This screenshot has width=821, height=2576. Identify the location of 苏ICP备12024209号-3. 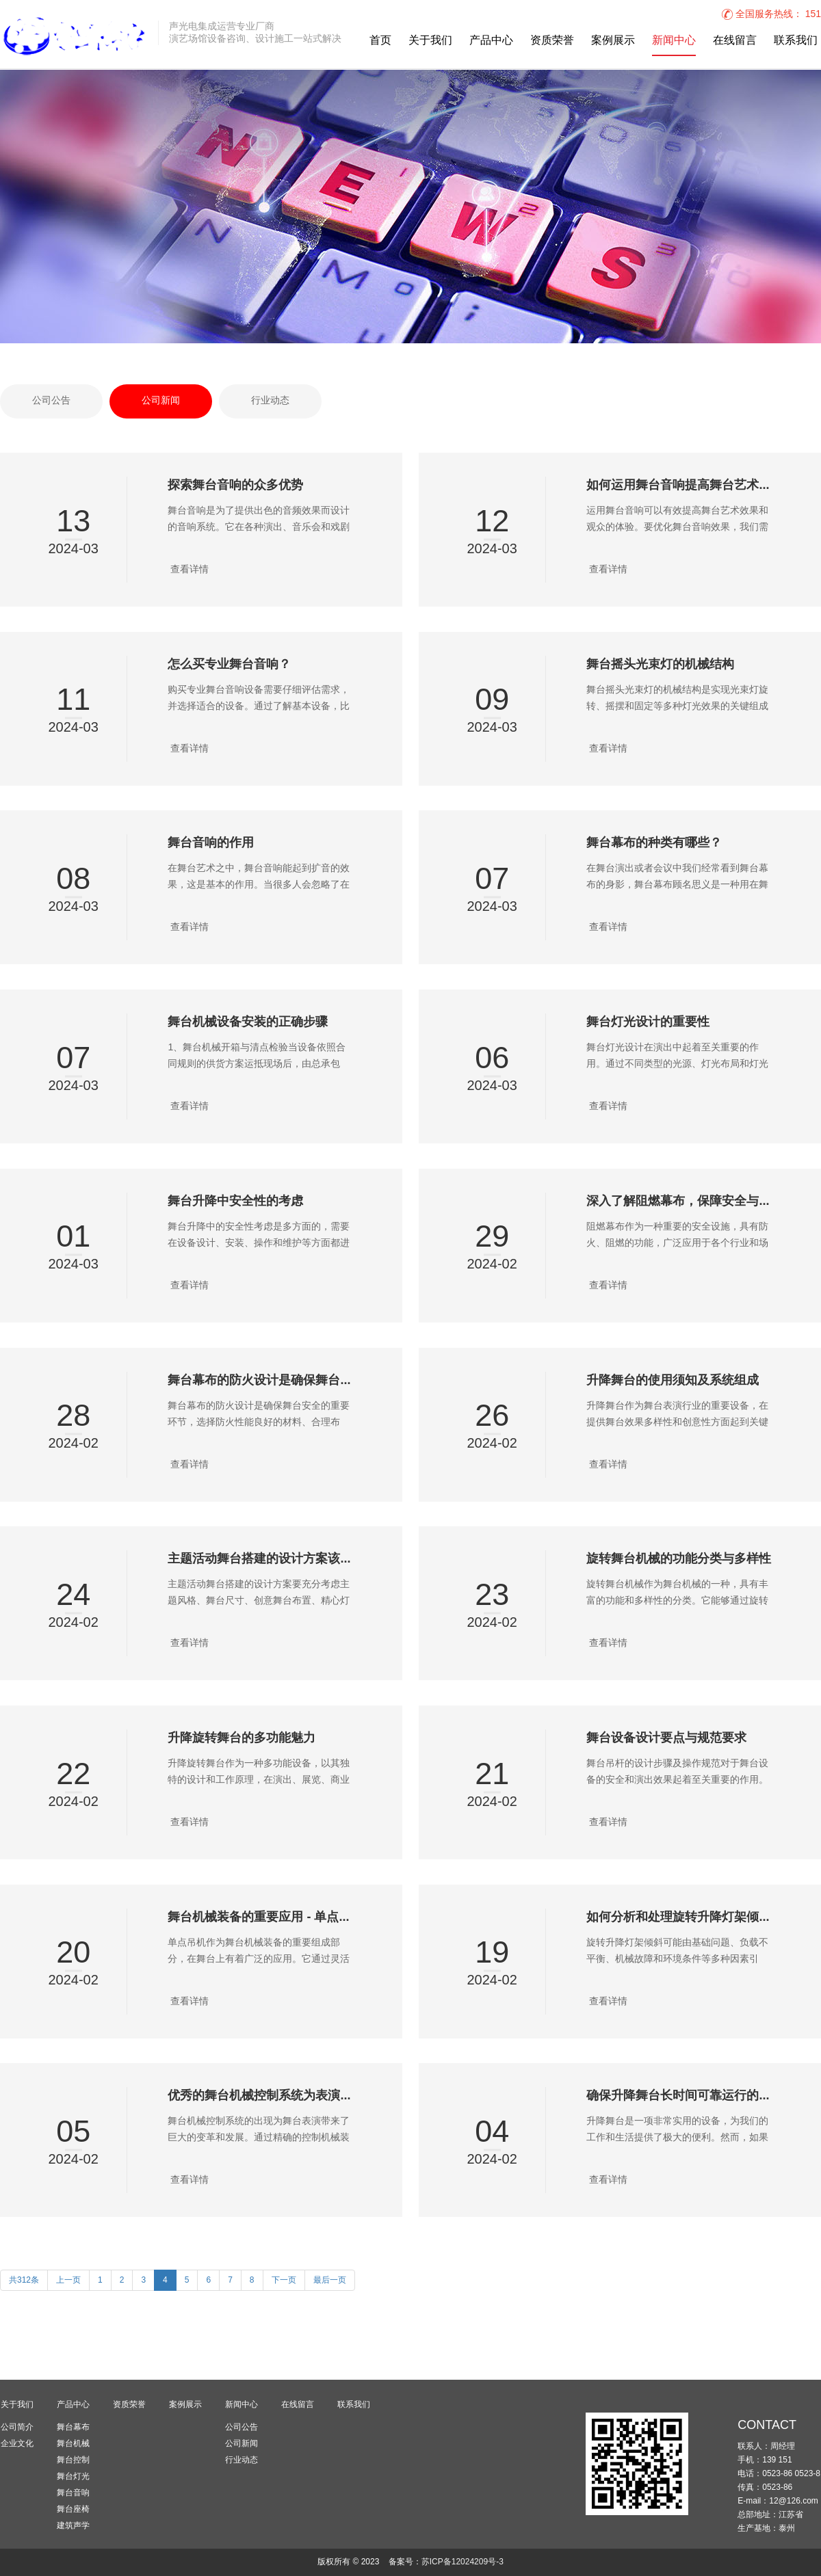
(462, 2562).